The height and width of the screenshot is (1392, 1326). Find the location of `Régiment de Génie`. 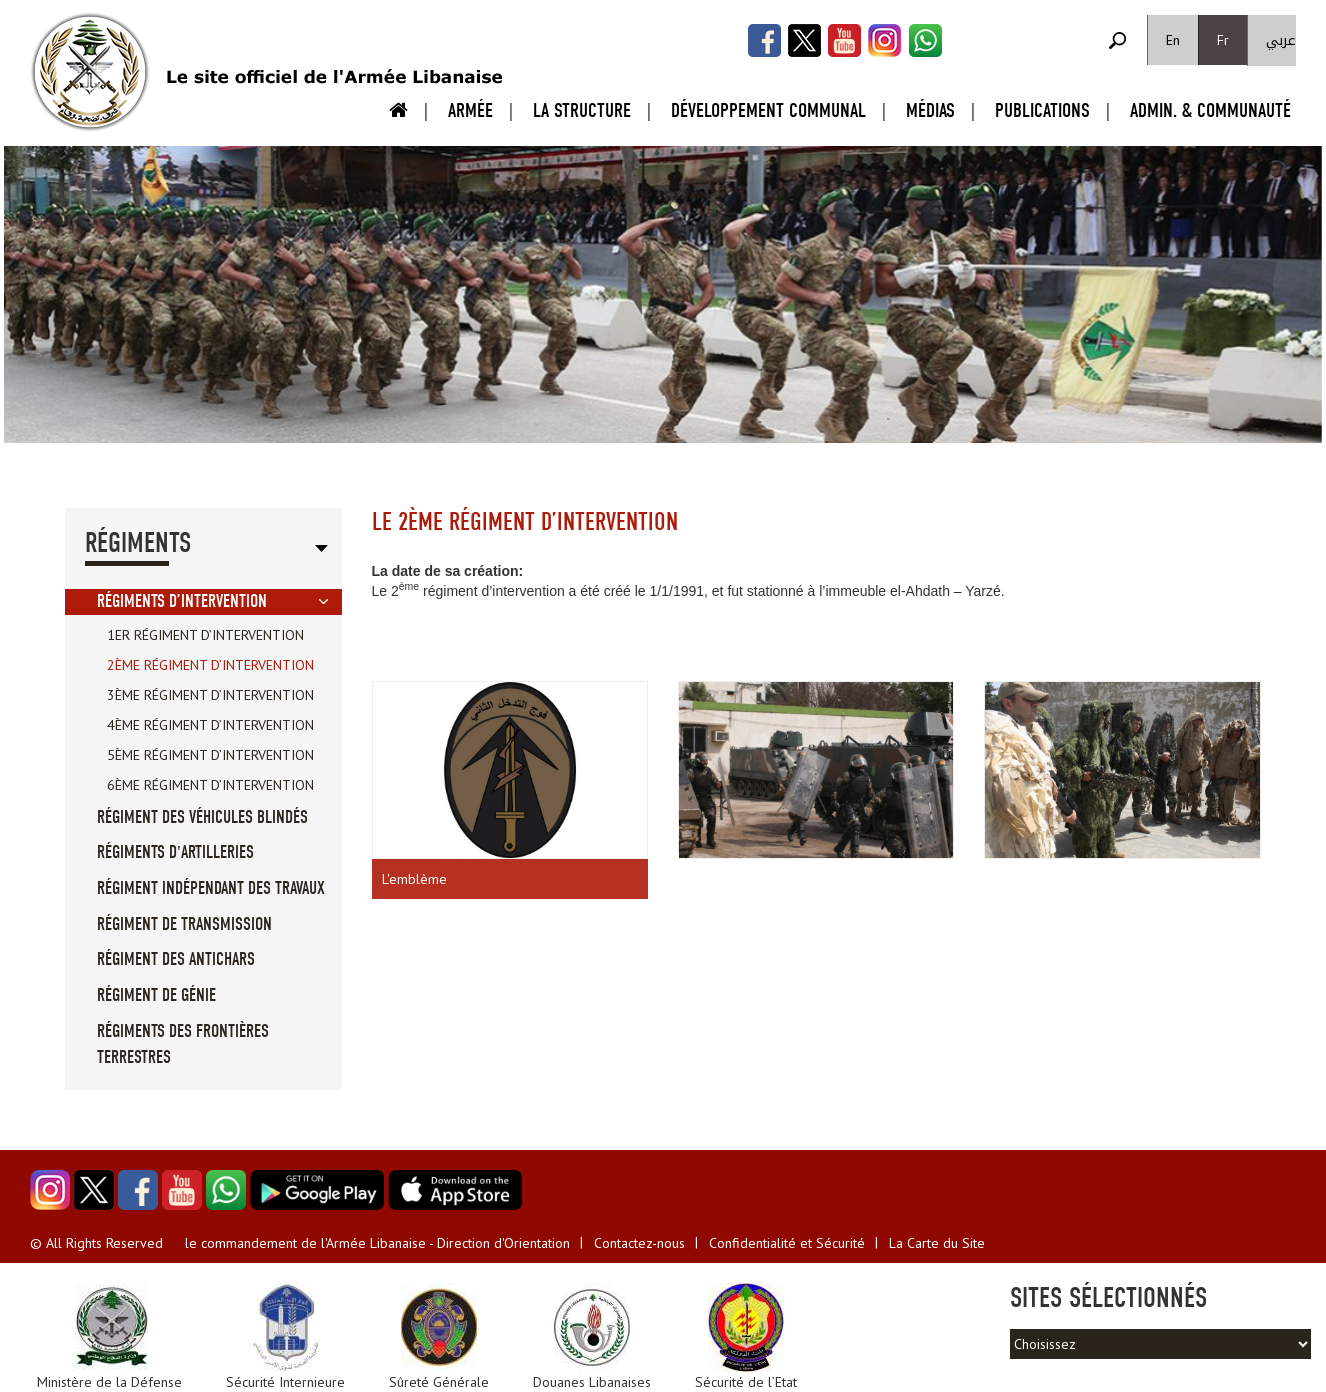

Régiment de Génie is located at coordinates (156, 995).